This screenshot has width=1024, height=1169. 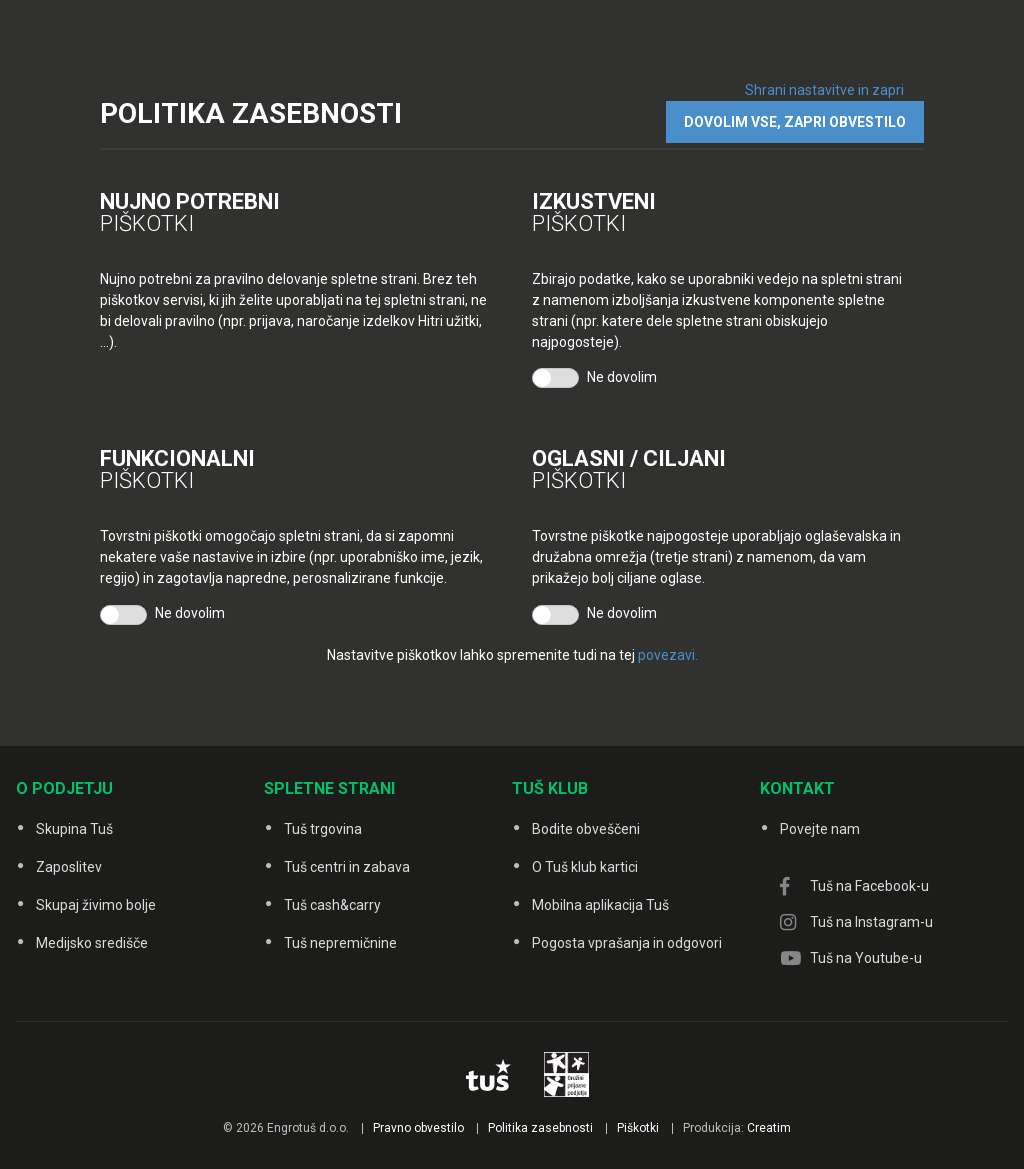 What do you see at coordinates (347, 867) in the screenshot?
I see `Tuš centri in zabava` at bounding box center [347, 867].